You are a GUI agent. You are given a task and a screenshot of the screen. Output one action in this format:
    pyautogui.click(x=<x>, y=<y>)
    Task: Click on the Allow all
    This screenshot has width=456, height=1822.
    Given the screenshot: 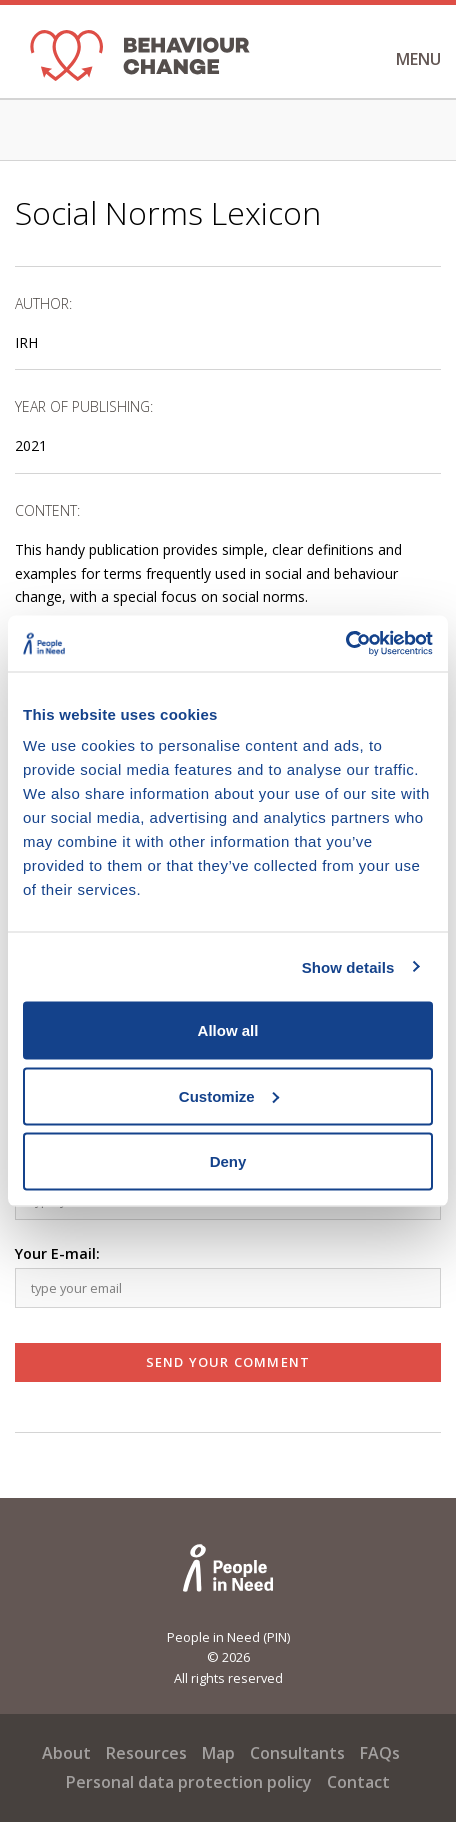 What is the action you would take?
    pyautogui.click(x=228, y=1030)
    